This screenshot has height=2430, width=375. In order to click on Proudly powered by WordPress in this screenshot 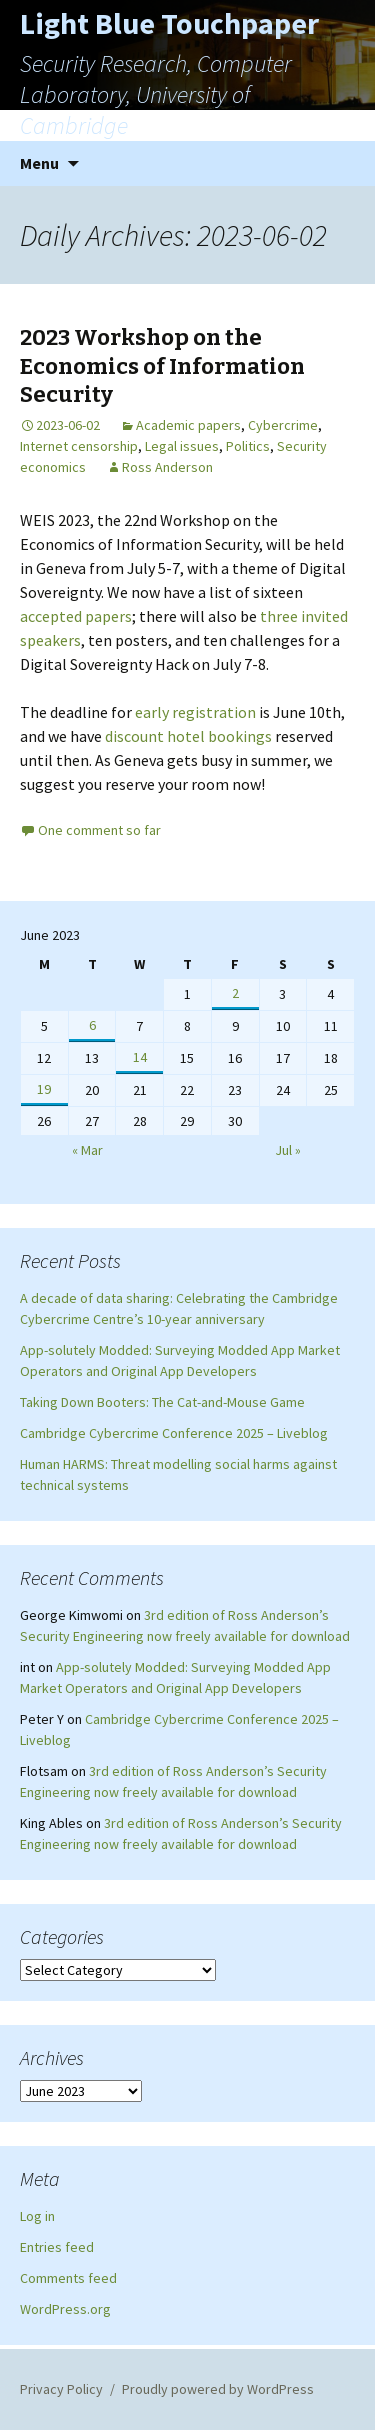, I will do `click(218, 2389)`.